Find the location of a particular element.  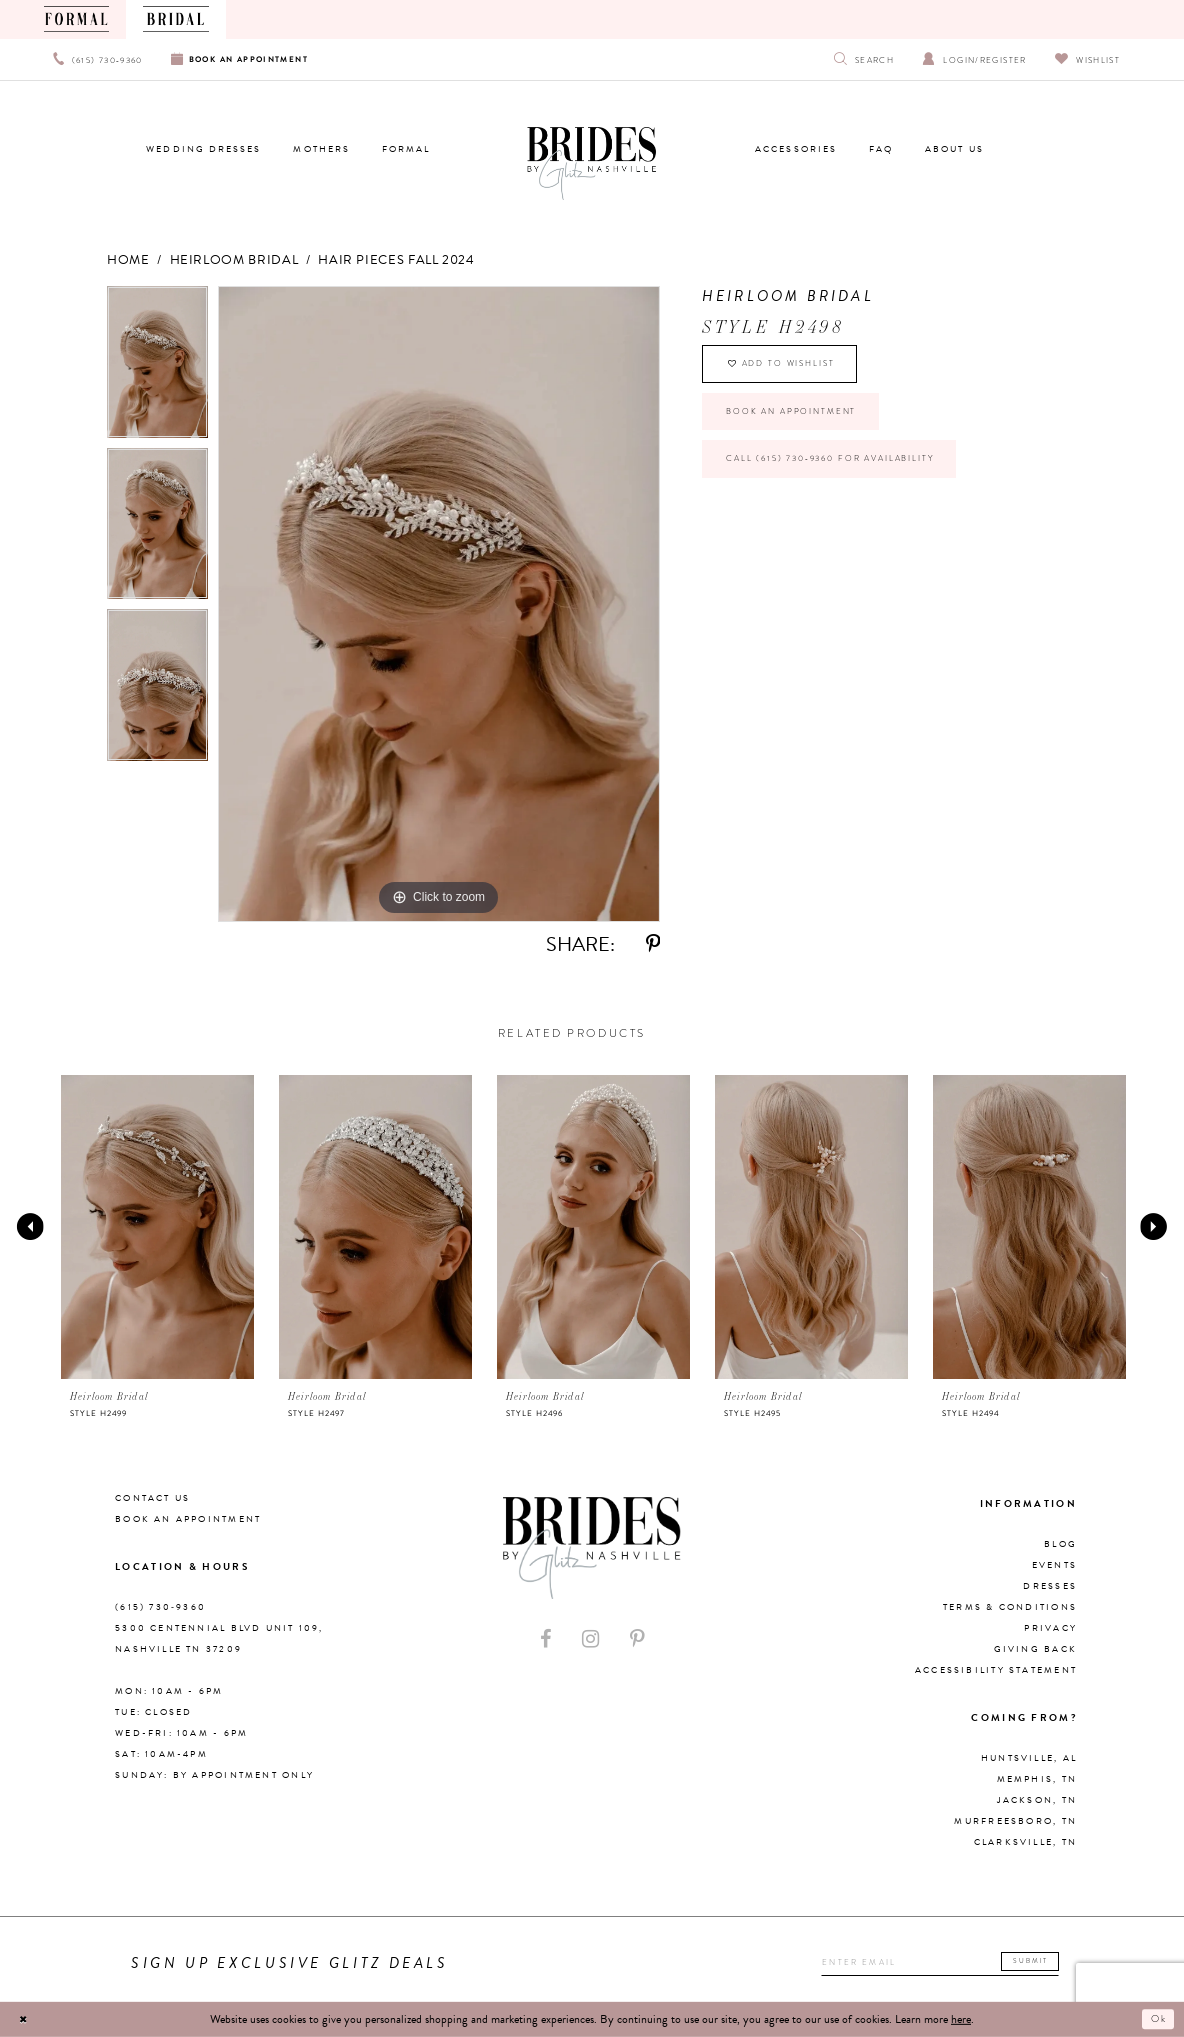

[Share using Pinterest - Opens in new tab] is located at coordinates (653, 944).